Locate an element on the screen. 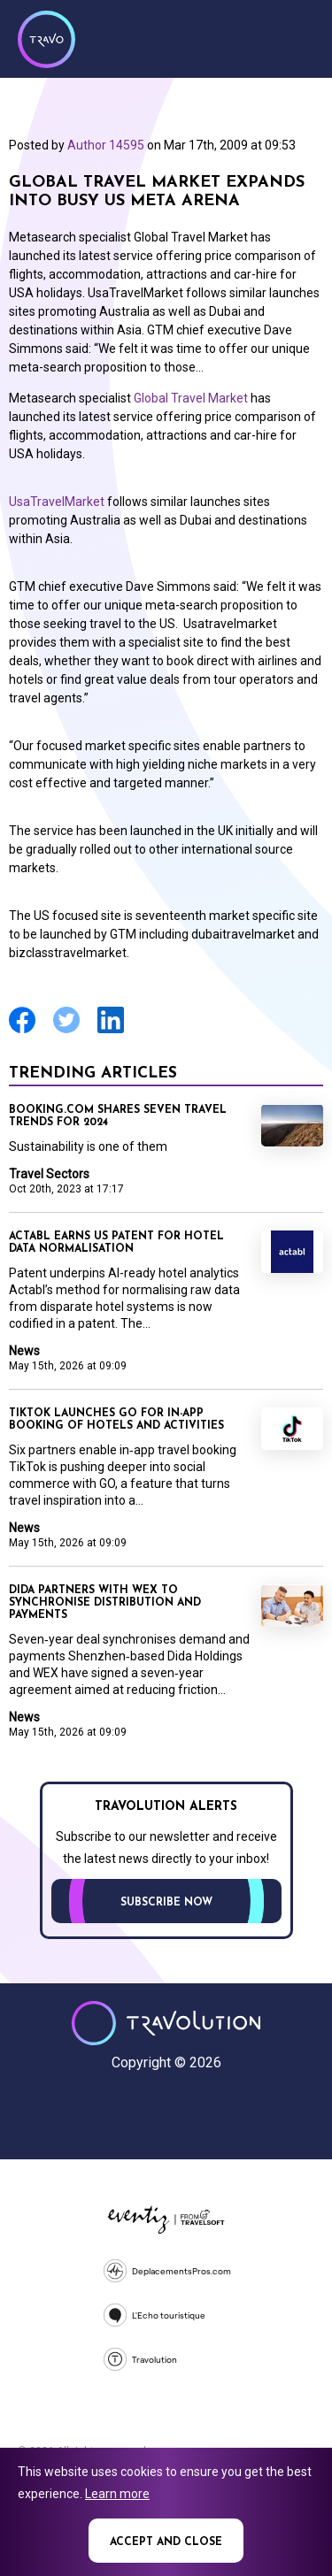  Author 14595 is located at coordinates (105, 145).